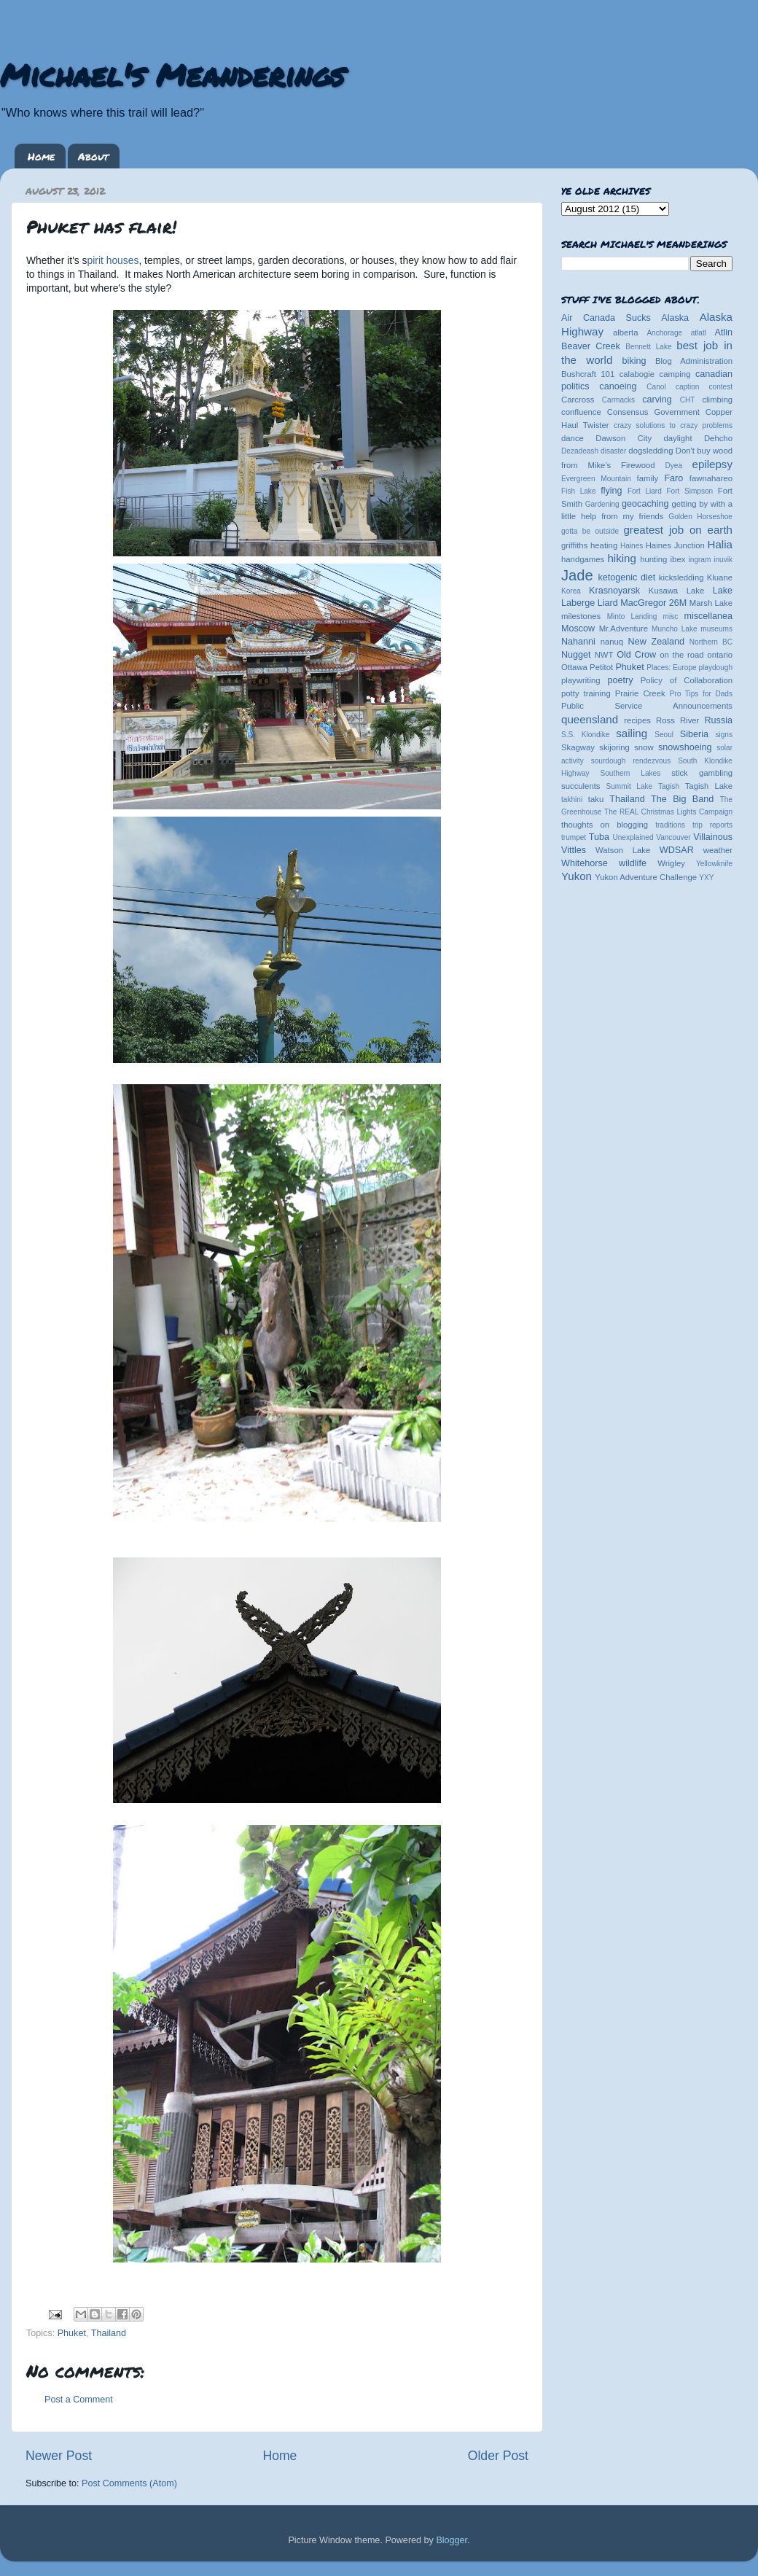  What do you see at coordinates (617, 386) in the screenshot?
I see `canoeing` at bounding box center [617, 386].